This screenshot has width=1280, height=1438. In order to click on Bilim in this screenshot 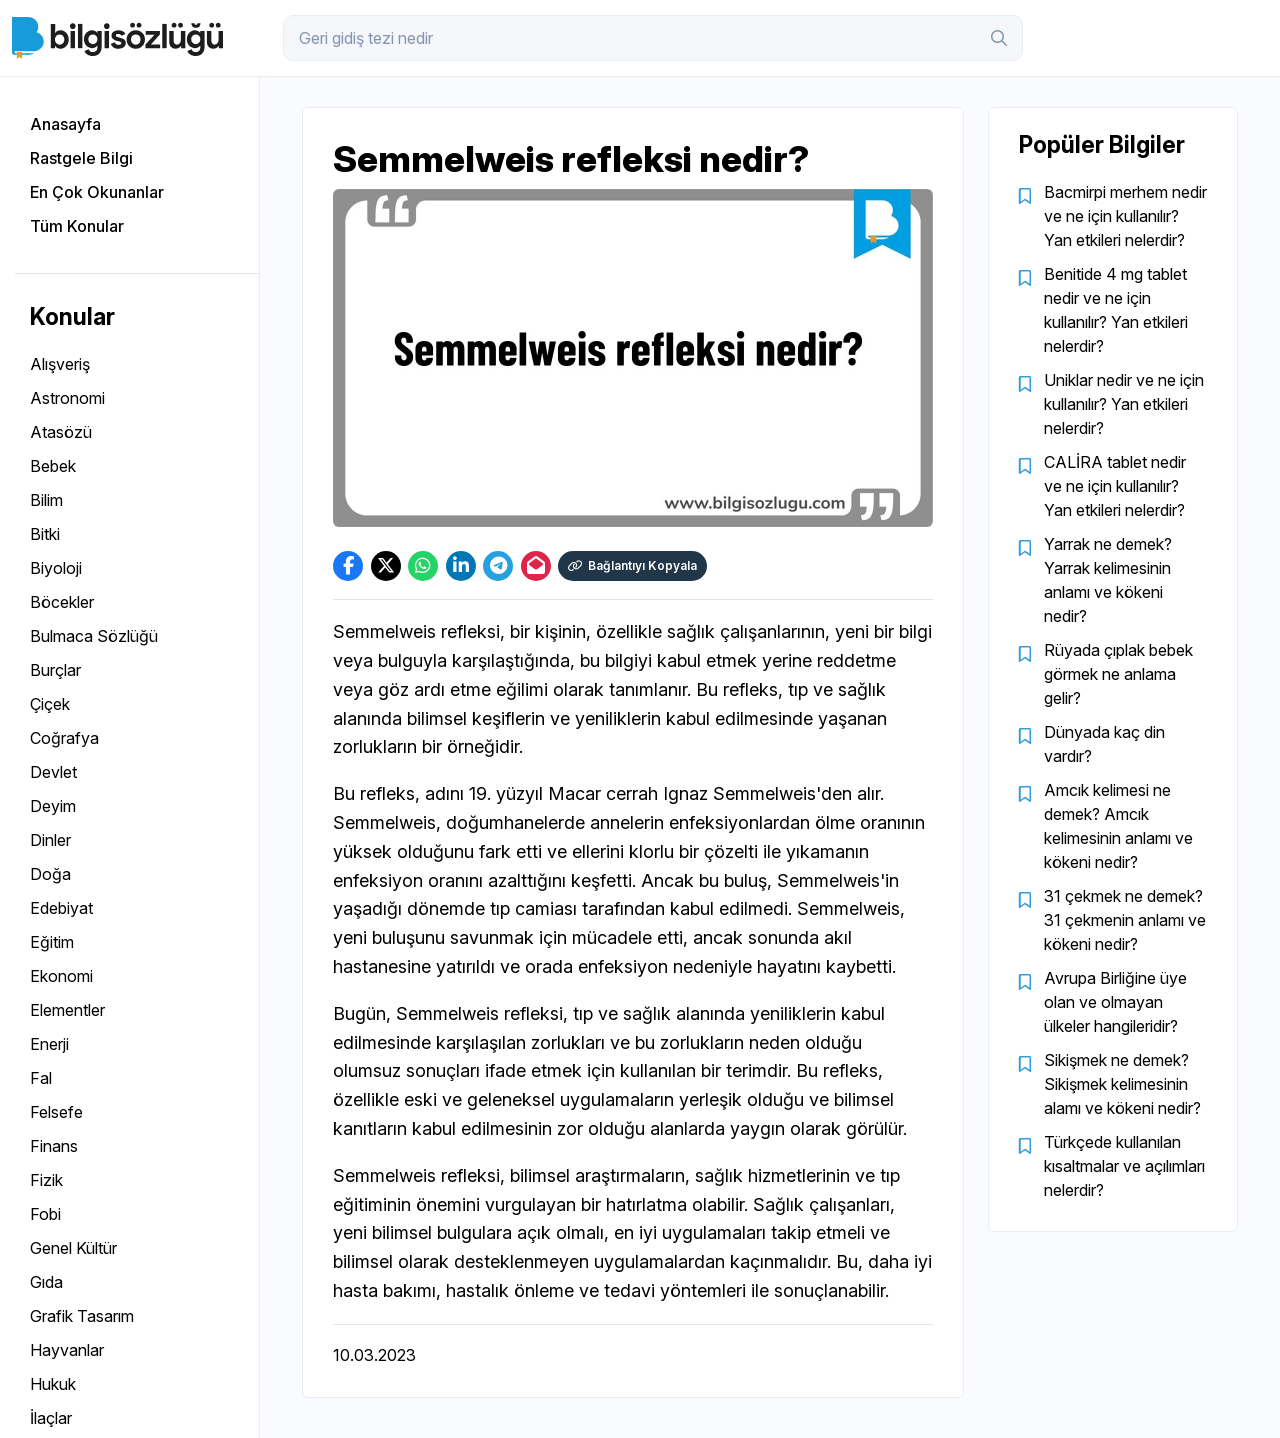, I will do `click(46, 500)`.